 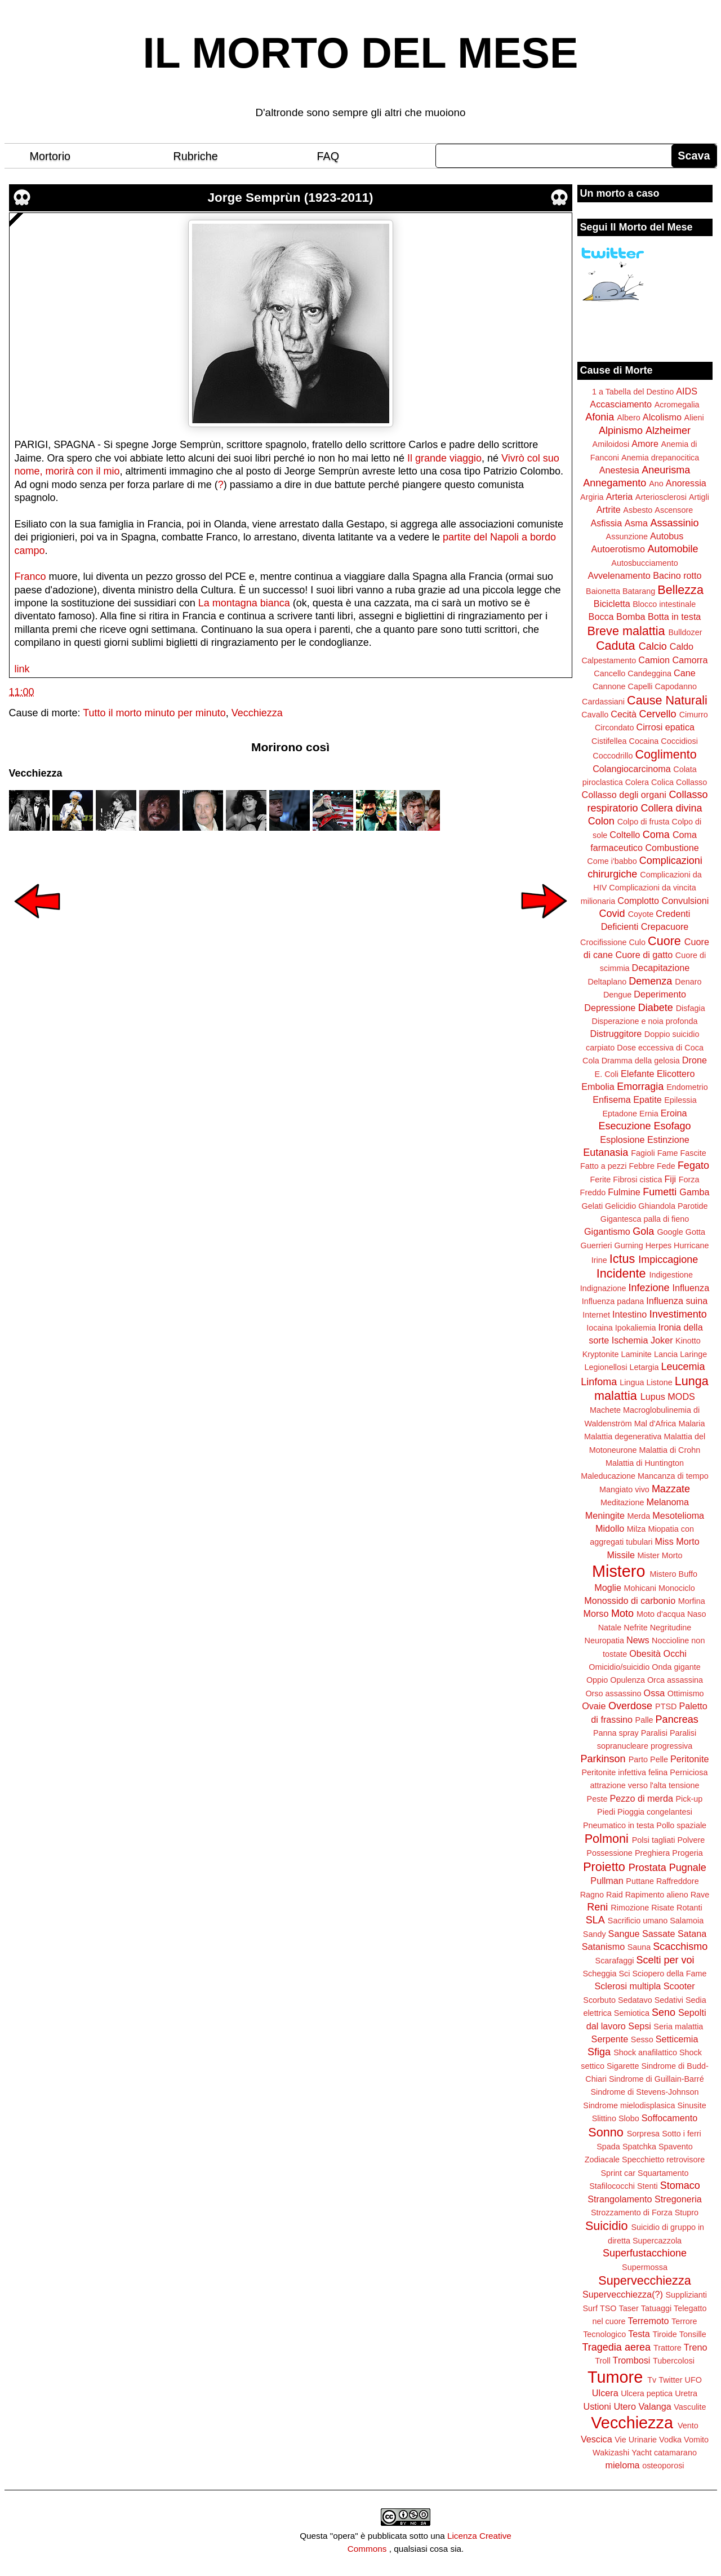 I want to click on Google, so click(x=670, y=1231).